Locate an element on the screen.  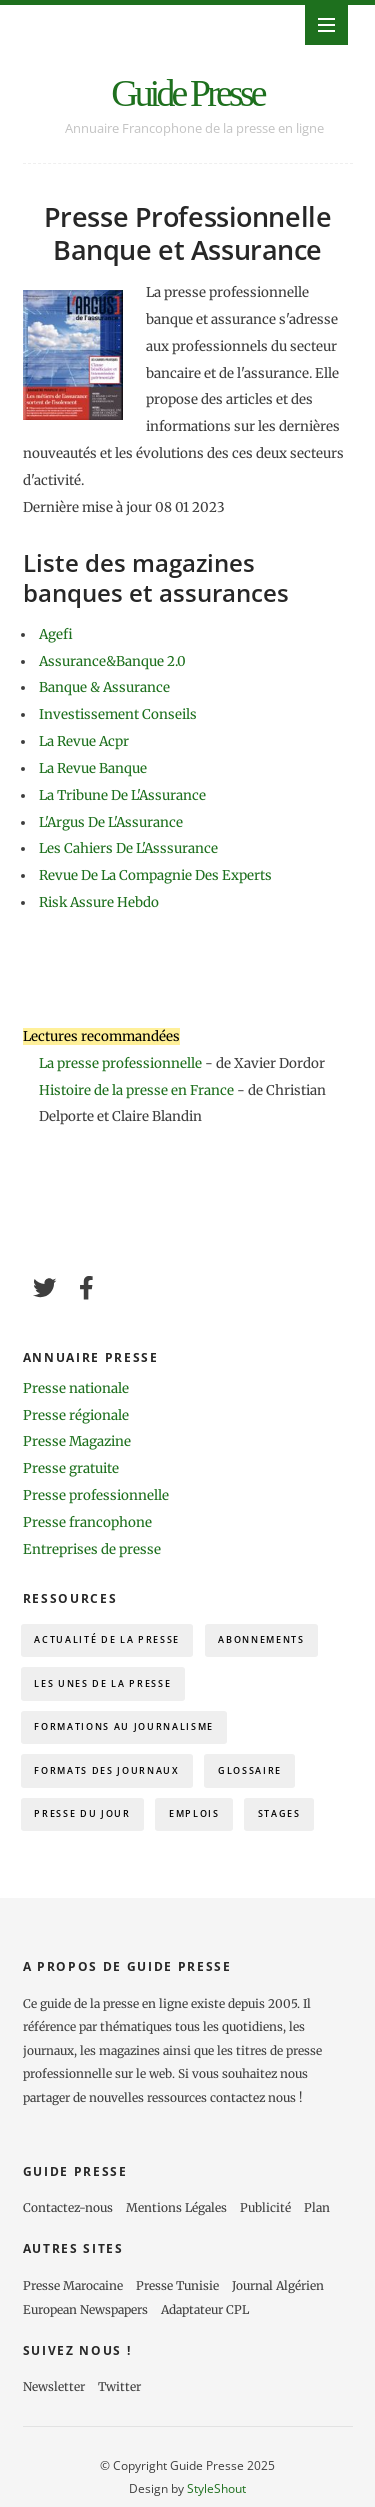
La presse professionnelle is located at coordinates (120, 1063).